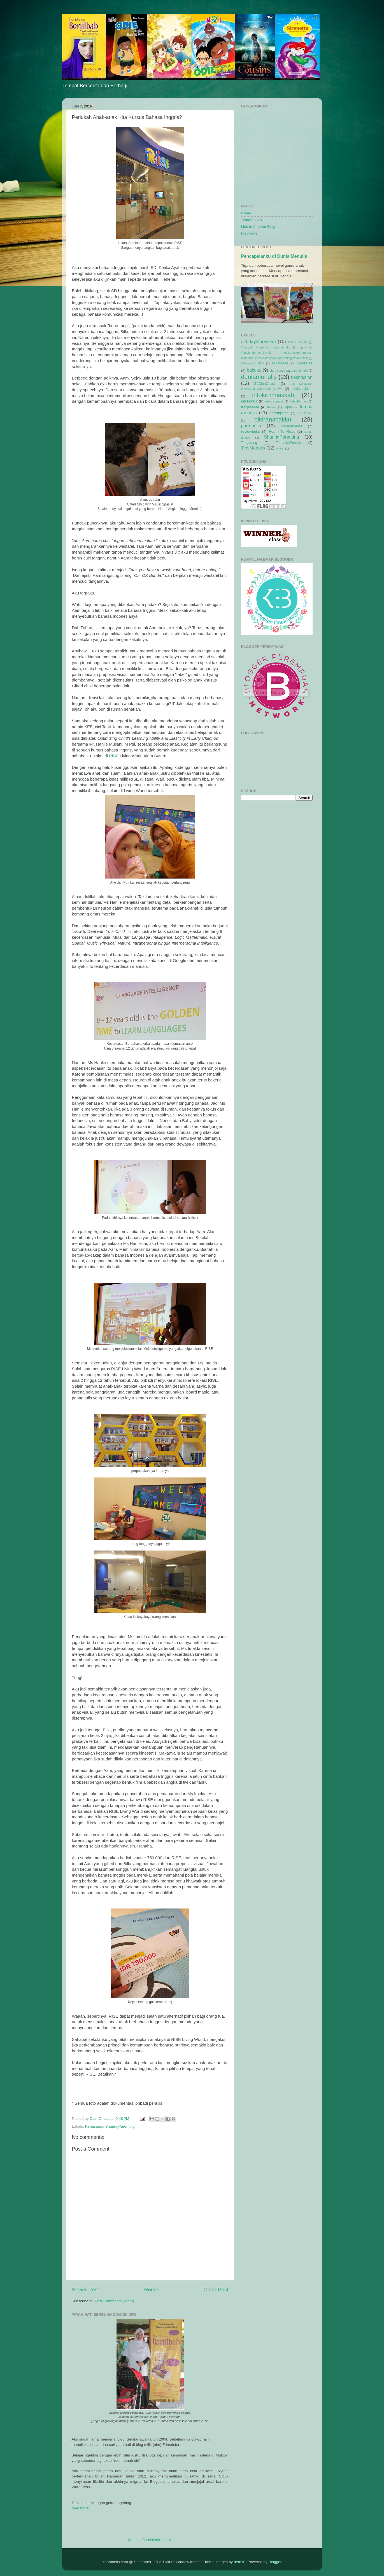  Describe the element at coordinates (282, 431) in the screenshot. I see `Room To Read` at that location.